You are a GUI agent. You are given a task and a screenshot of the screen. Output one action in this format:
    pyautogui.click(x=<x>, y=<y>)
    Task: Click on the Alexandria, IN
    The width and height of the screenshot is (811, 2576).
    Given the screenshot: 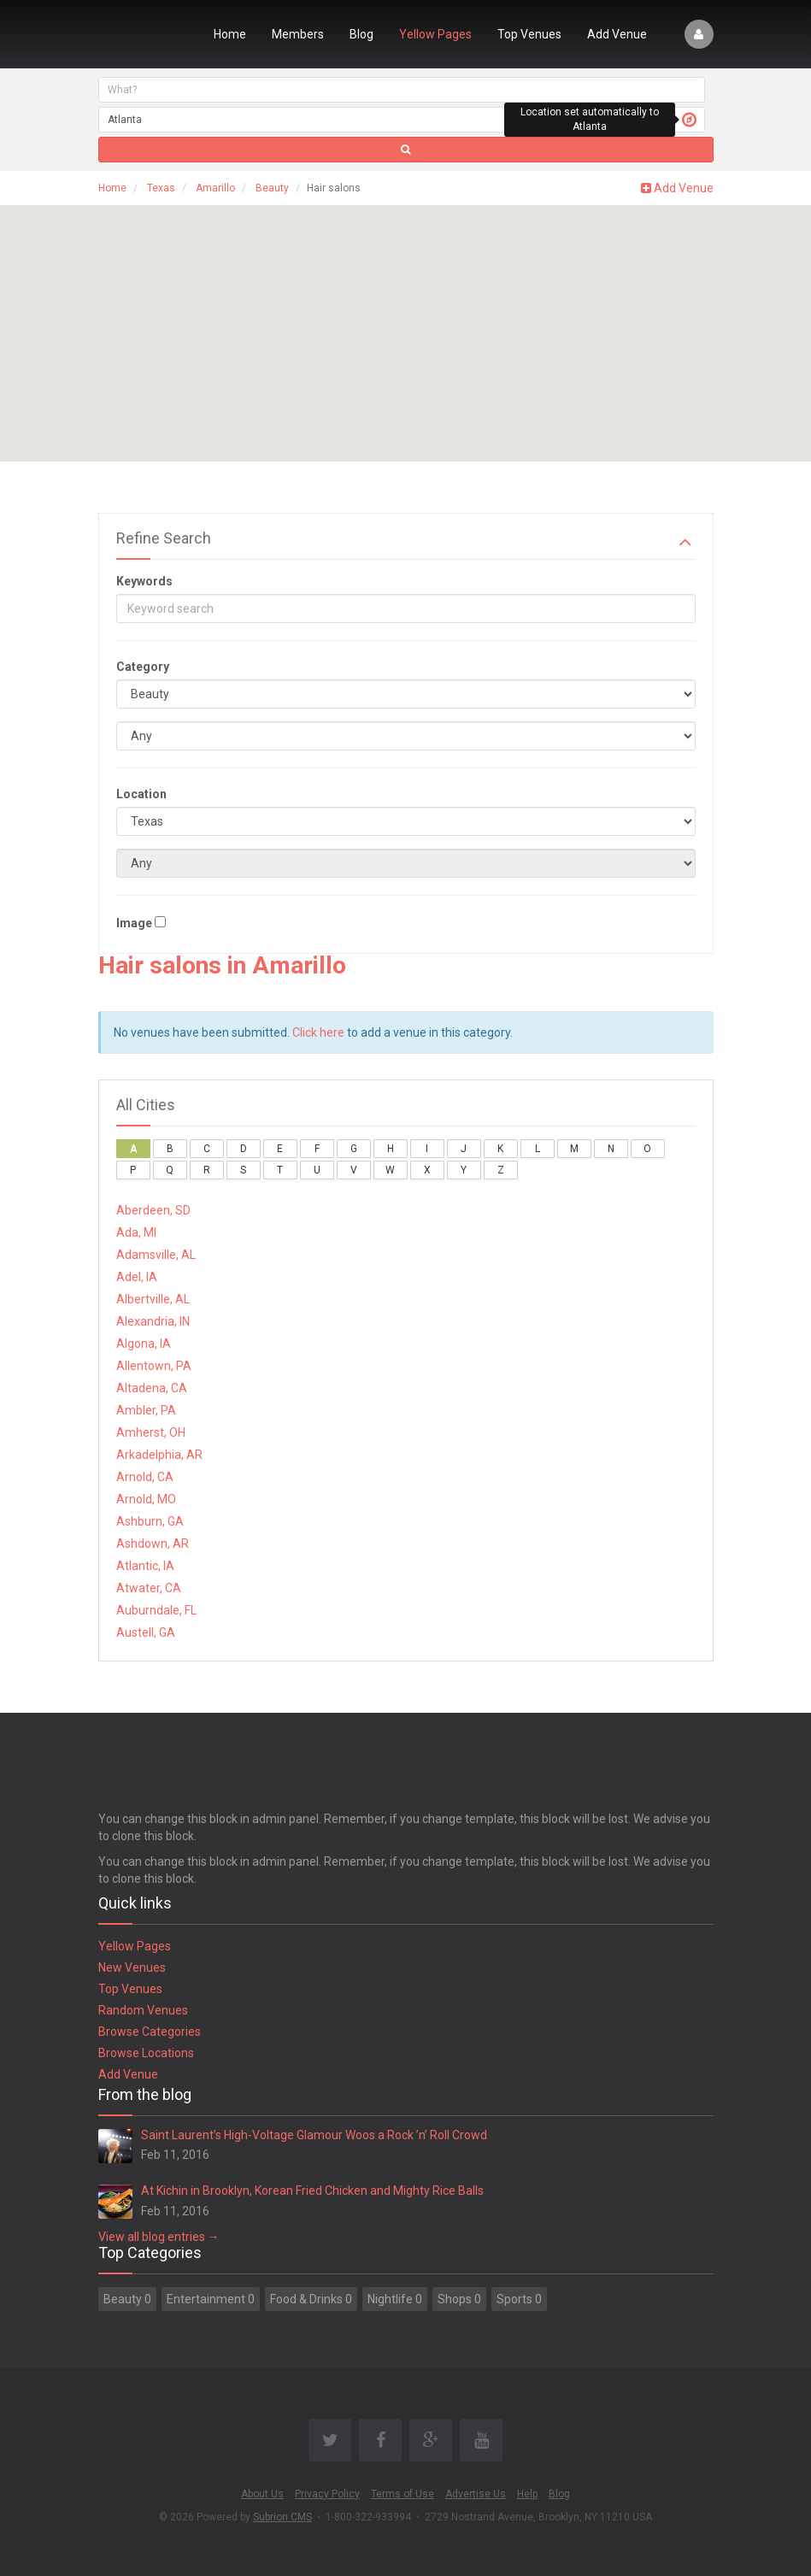 What is the action you would take?
    pyautogui.click(x=153, y=1321)
    